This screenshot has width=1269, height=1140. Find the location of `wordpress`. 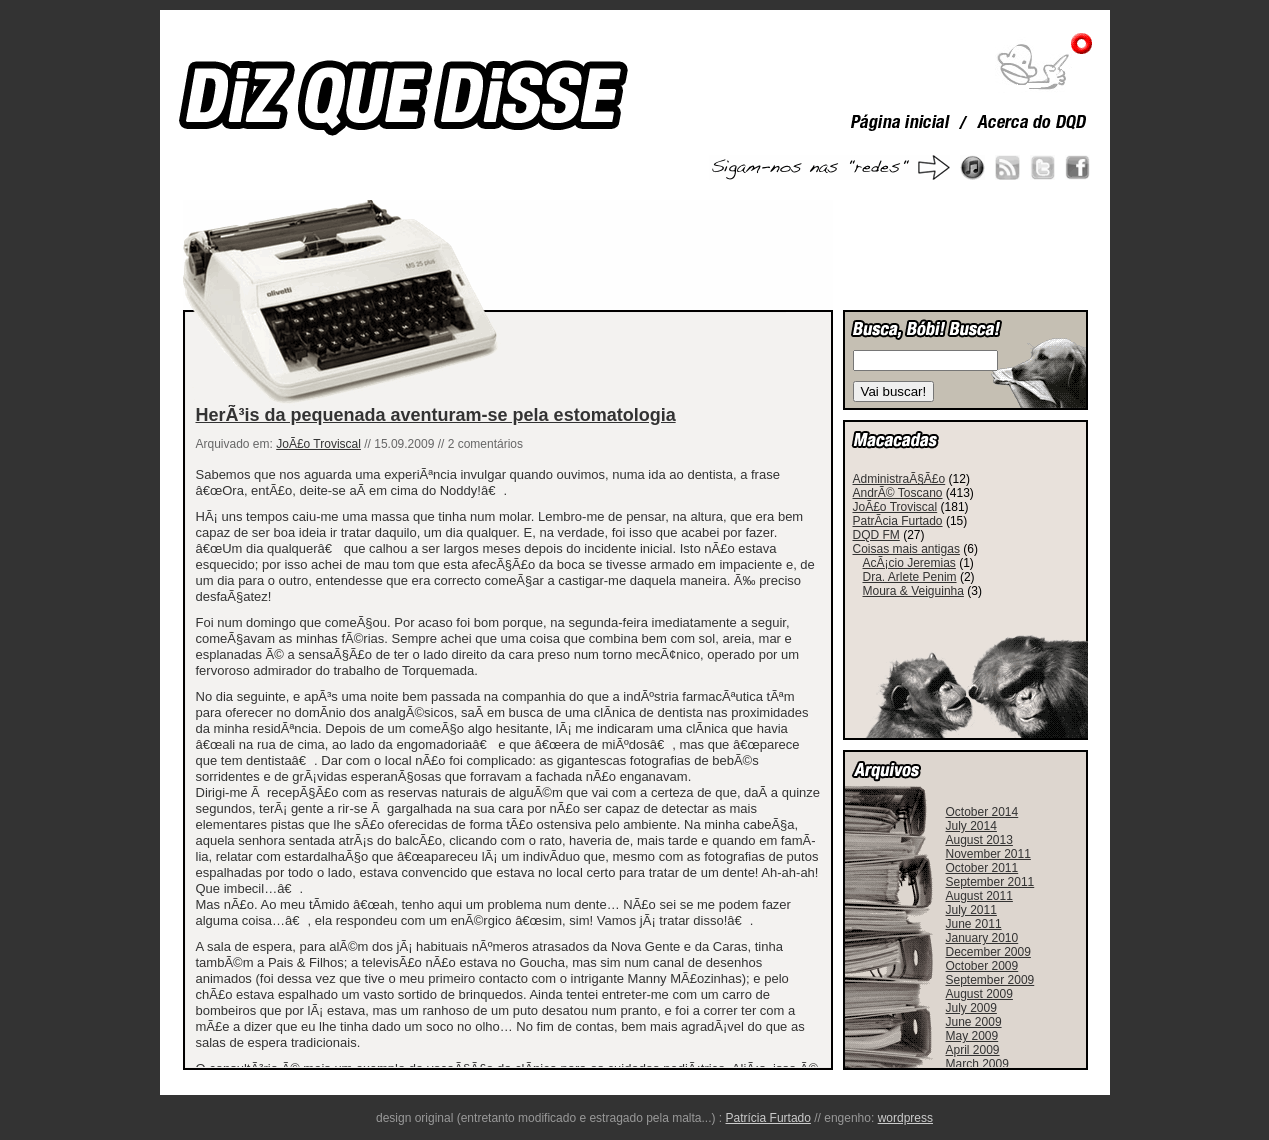

wordpress is located at coordinates (905, 1118).